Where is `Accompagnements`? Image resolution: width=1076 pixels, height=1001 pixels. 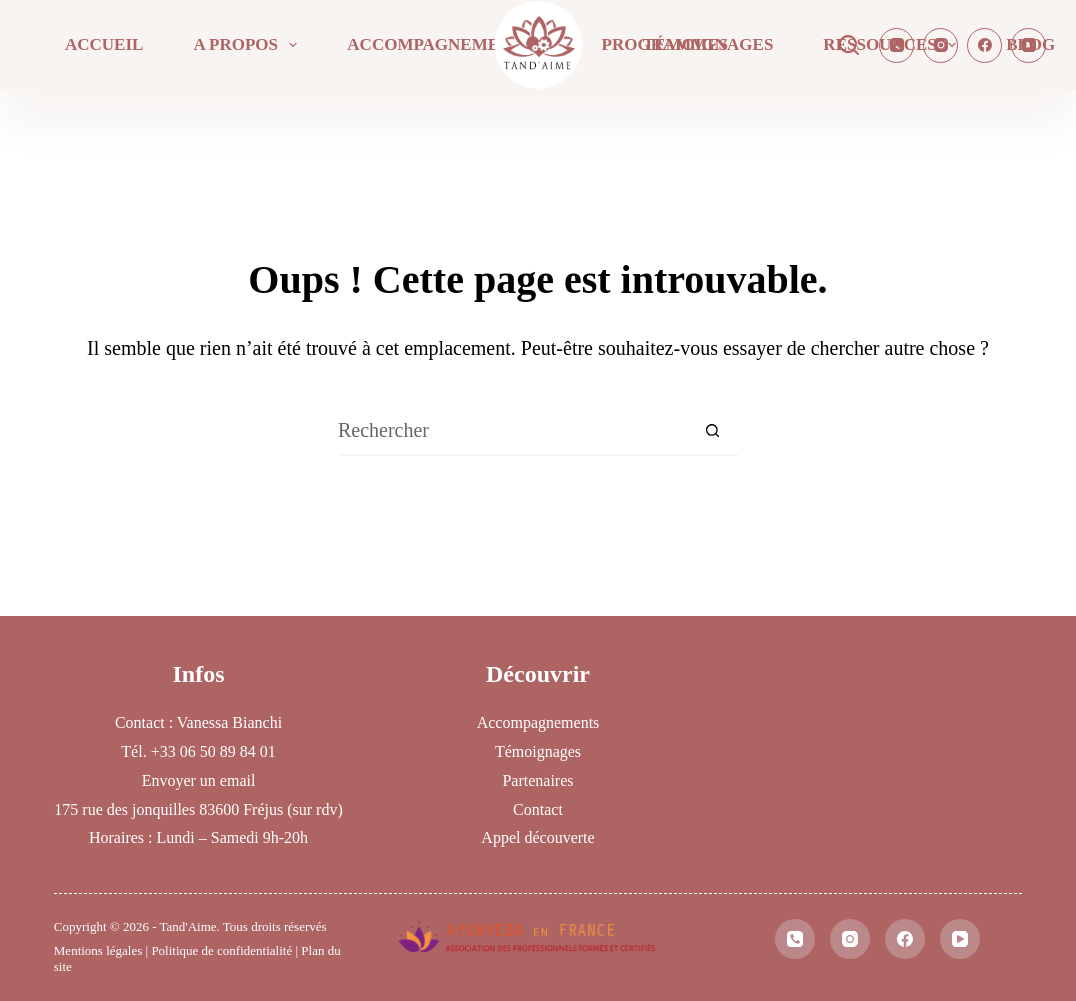 Accompagnements is located at coordinates (453, 45).